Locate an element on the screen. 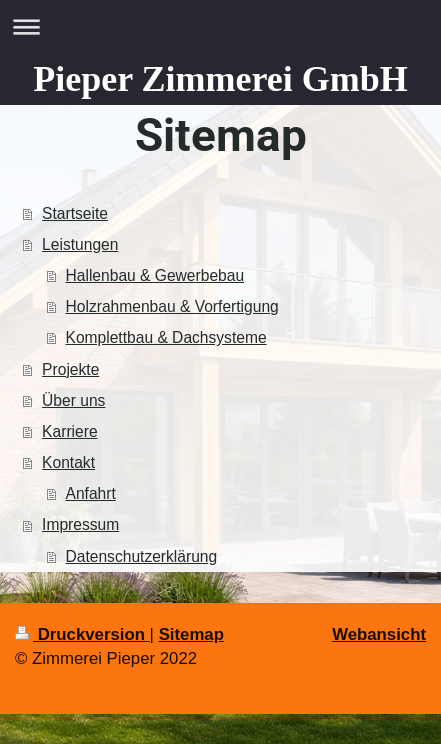 This screenshot has width=441, height=744. Navigation aufklappen/zuklappen is located at coordinates (220, 26).